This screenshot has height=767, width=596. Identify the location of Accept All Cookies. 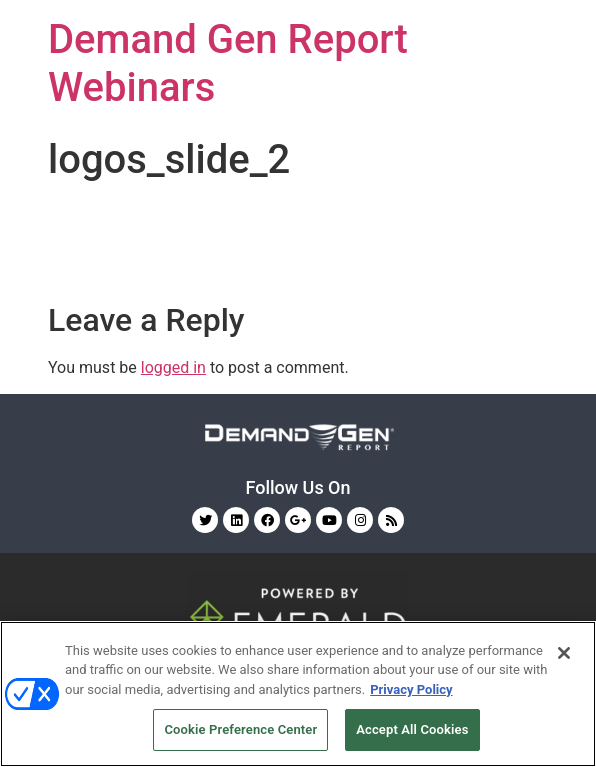
(412, 729).